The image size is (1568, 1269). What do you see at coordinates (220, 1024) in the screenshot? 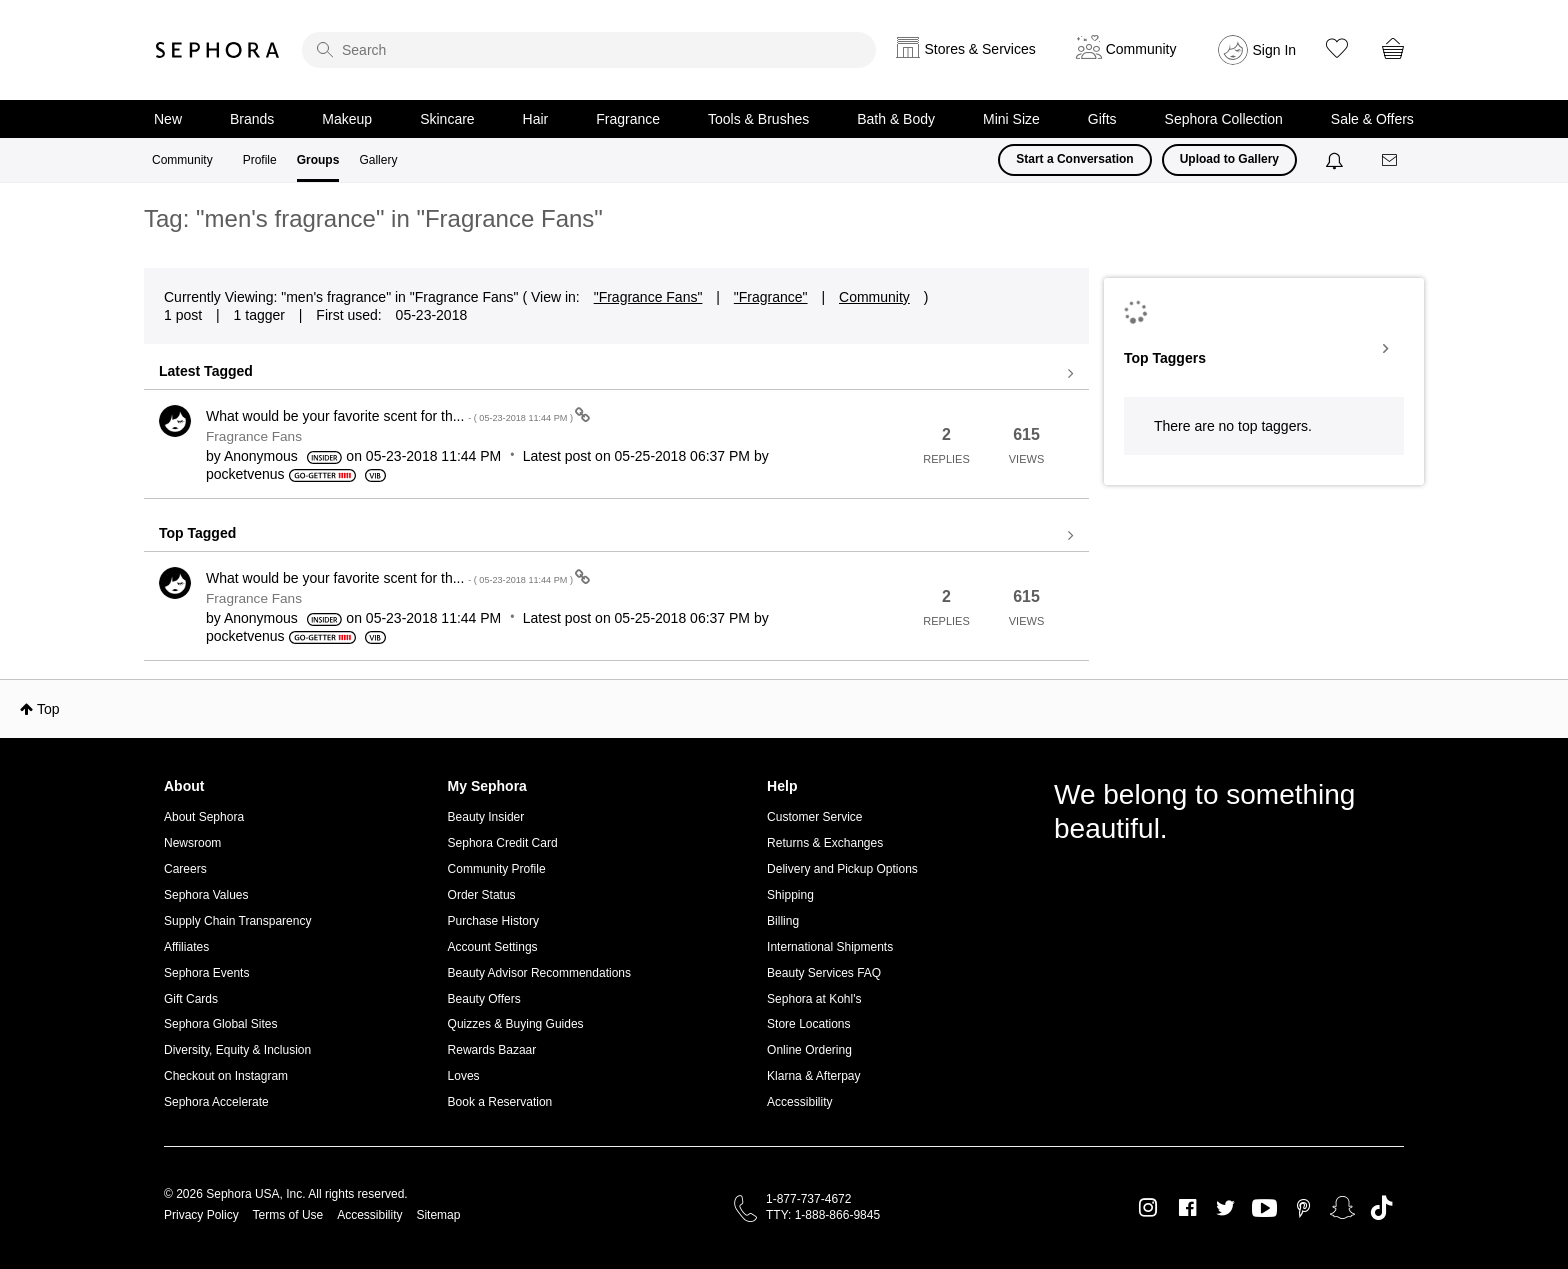
I see `Sephora Global Sites` at bounding box center [220, 1024].